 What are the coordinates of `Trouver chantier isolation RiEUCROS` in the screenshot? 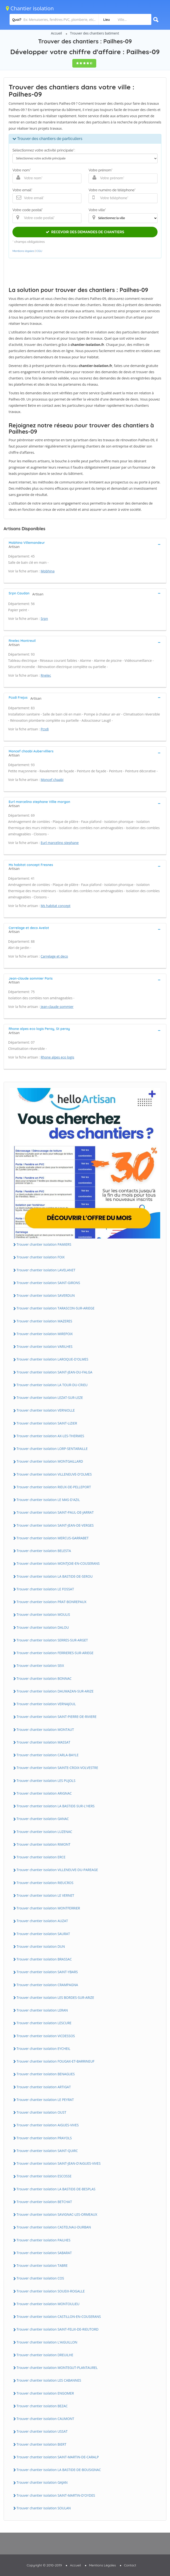 It's located at (45, 1882).